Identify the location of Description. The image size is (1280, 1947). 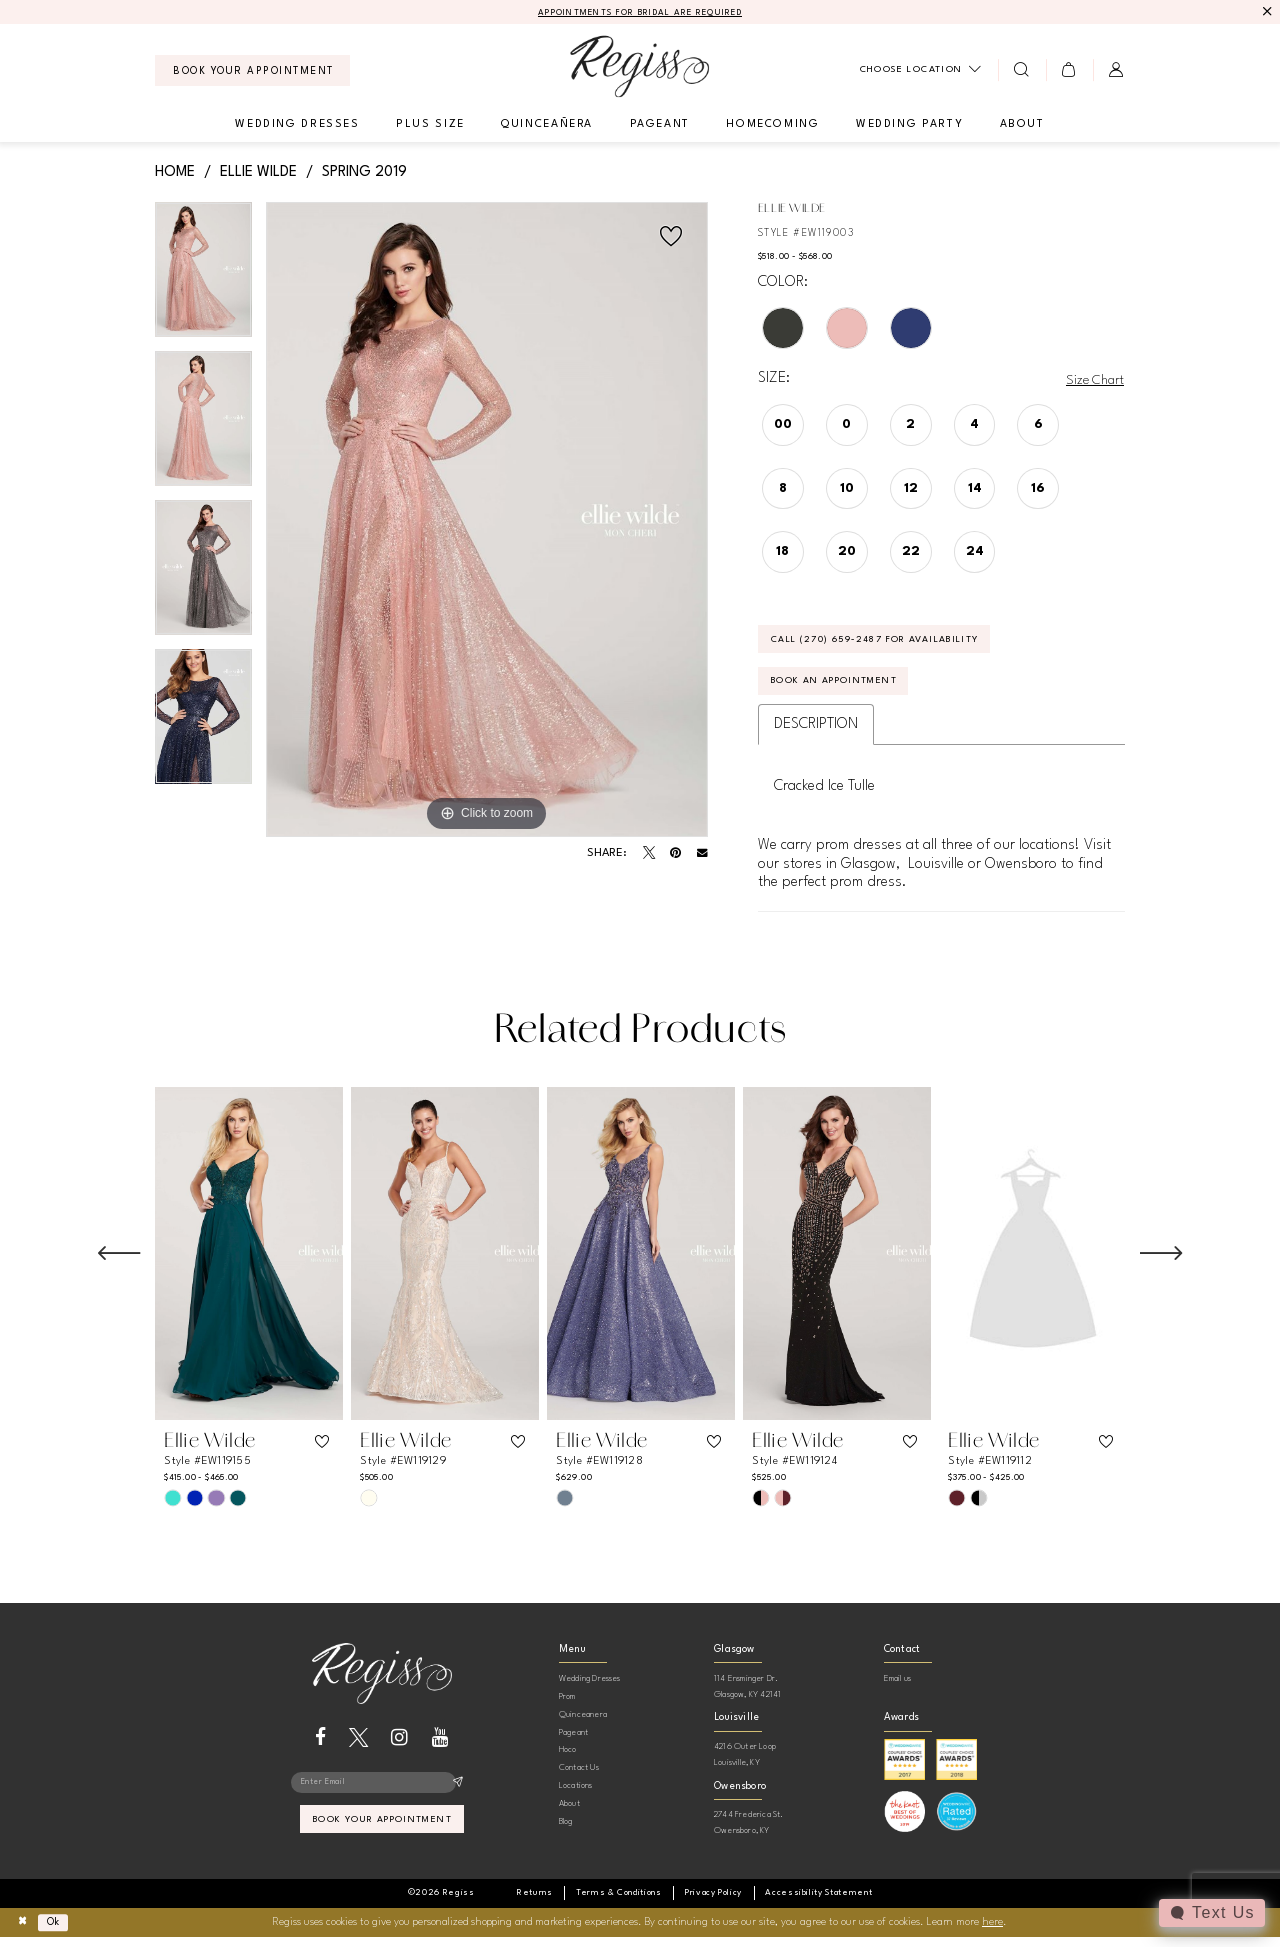
(816, 734).